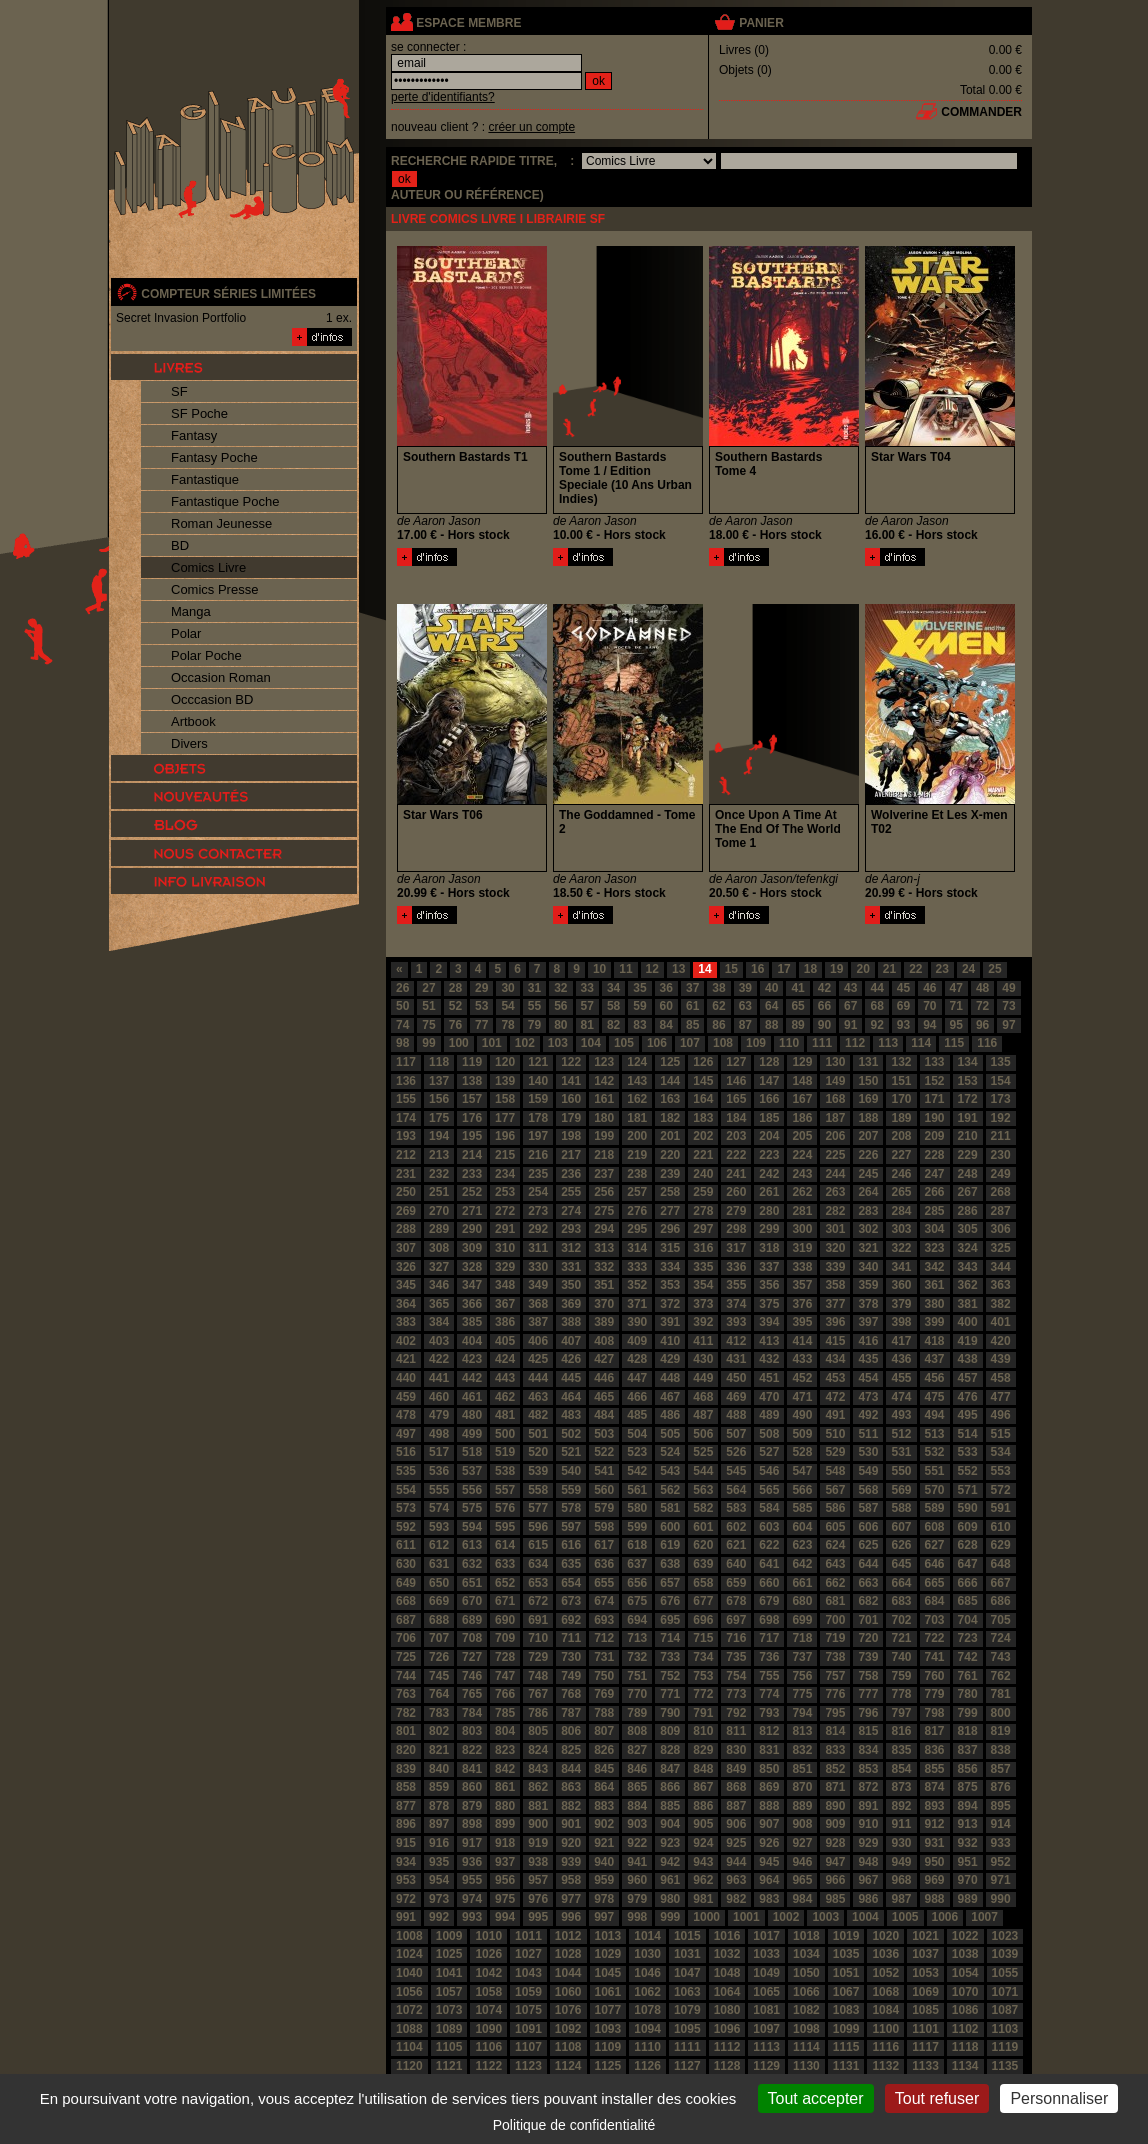 This screenshot has width=1148, height=2144. Describe the element at coordinates (406, 1862) in the screenshot. I see `934` at that location.